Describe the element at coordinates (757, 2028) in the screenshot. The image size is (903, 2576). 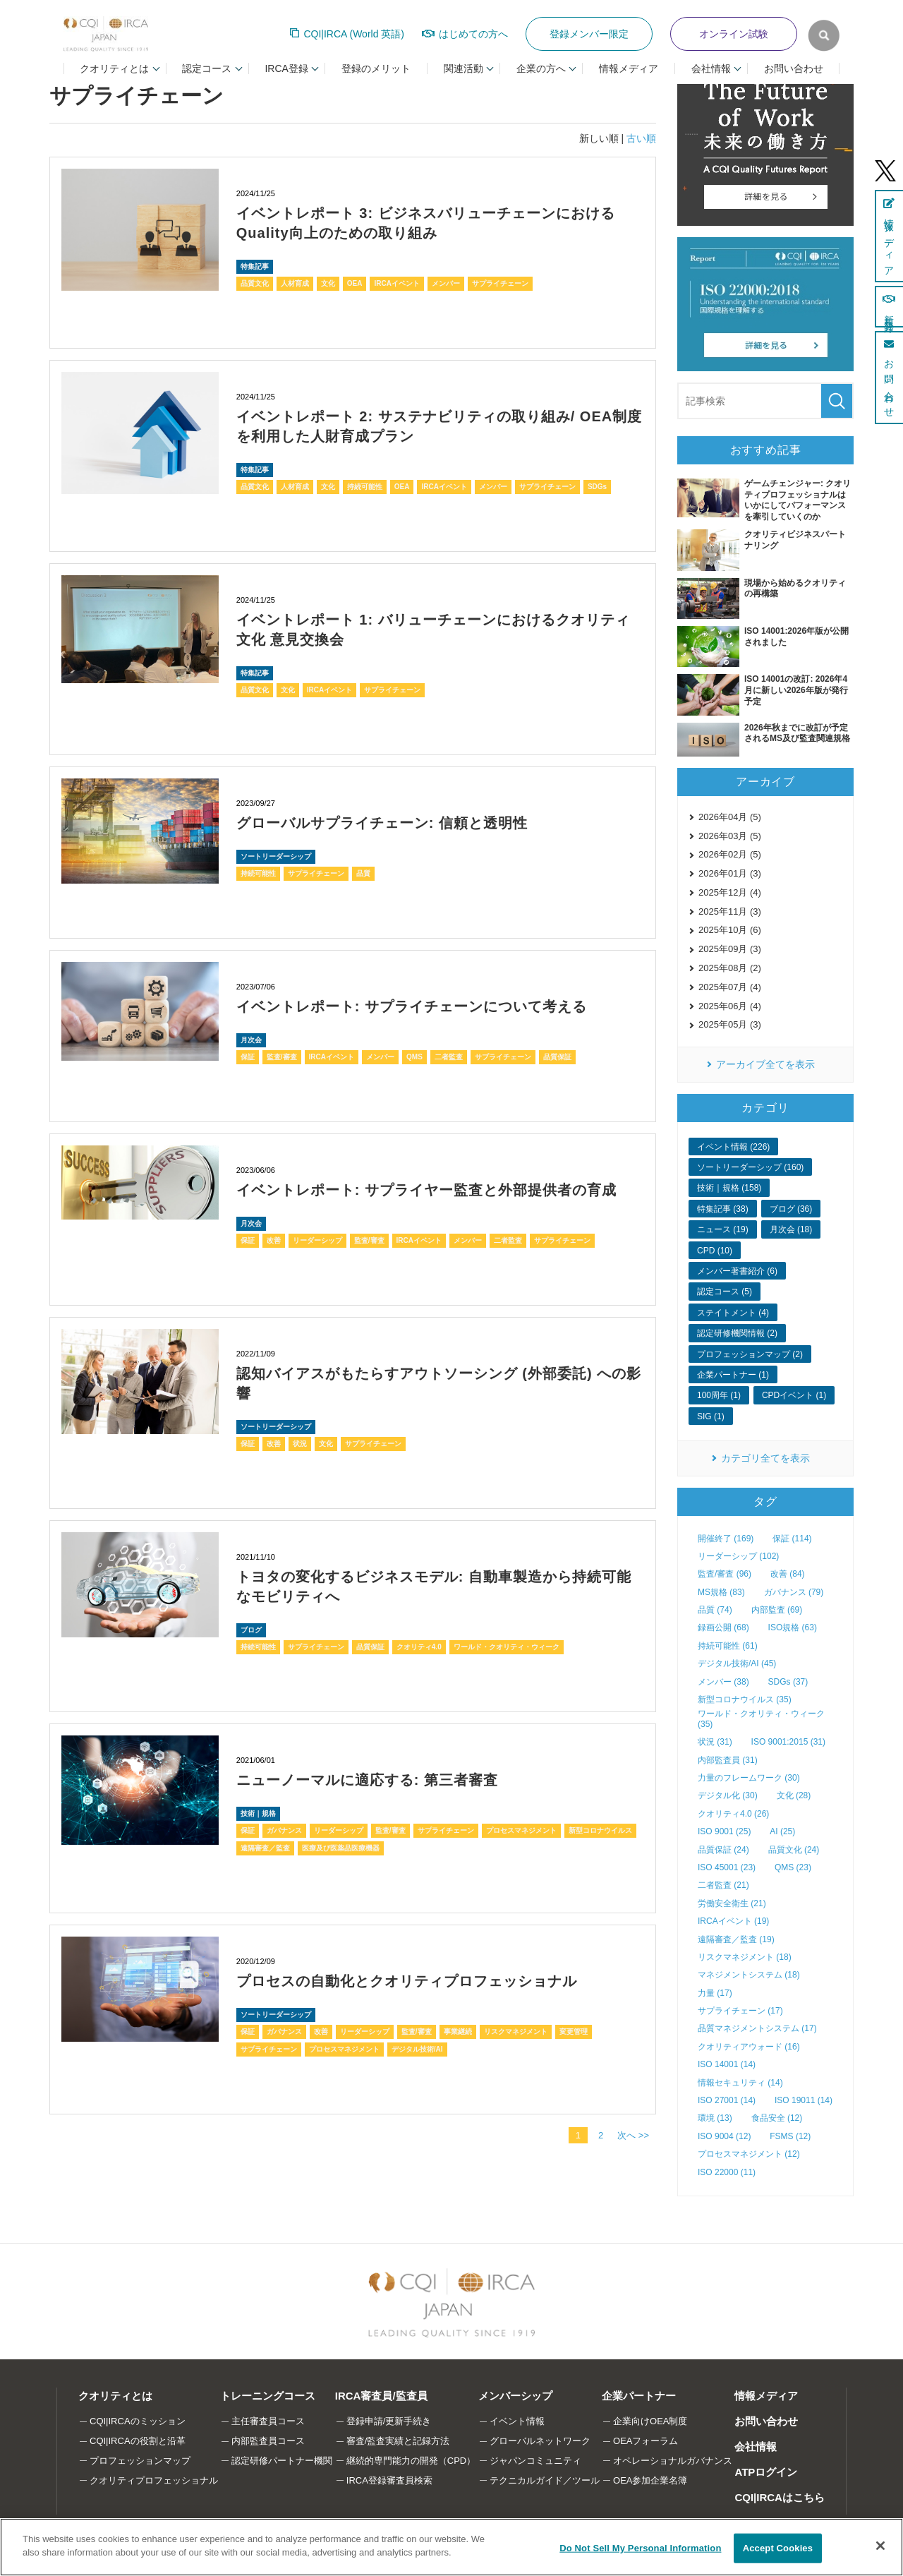
I see `品質マネジメントシステム (17)` at that location.